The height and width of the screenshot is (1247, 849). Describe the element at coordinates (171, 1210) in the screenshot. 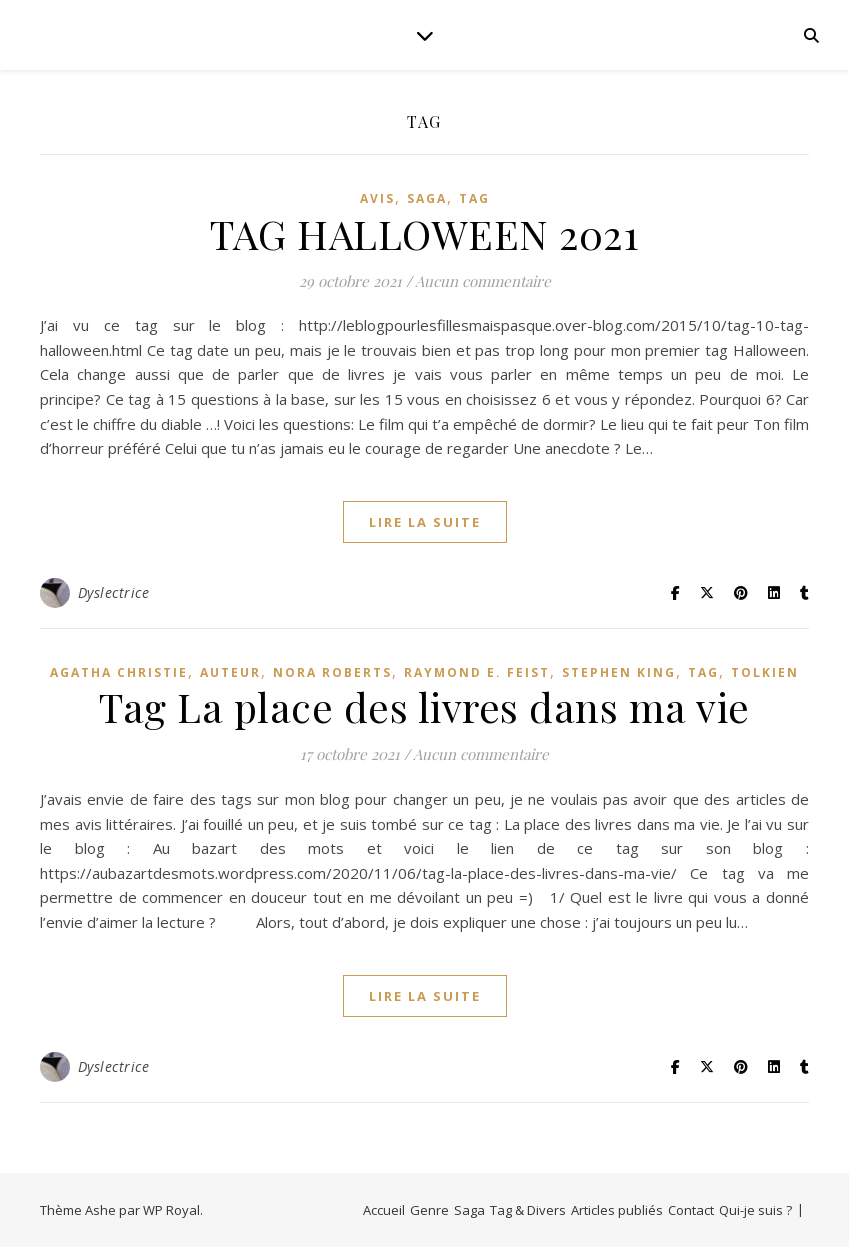

I see `WP Royal` at that location.